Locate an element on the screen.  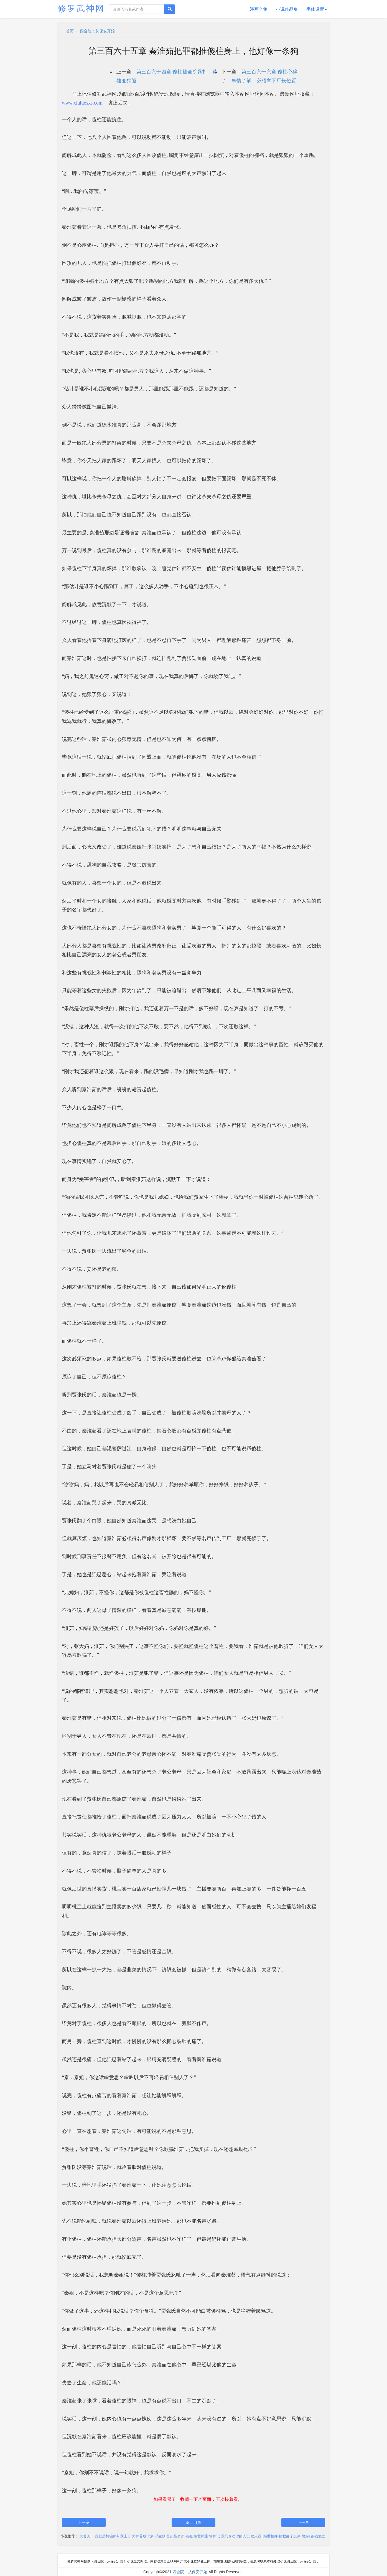
字体设置 [button] is located at coordinates (316, 9).